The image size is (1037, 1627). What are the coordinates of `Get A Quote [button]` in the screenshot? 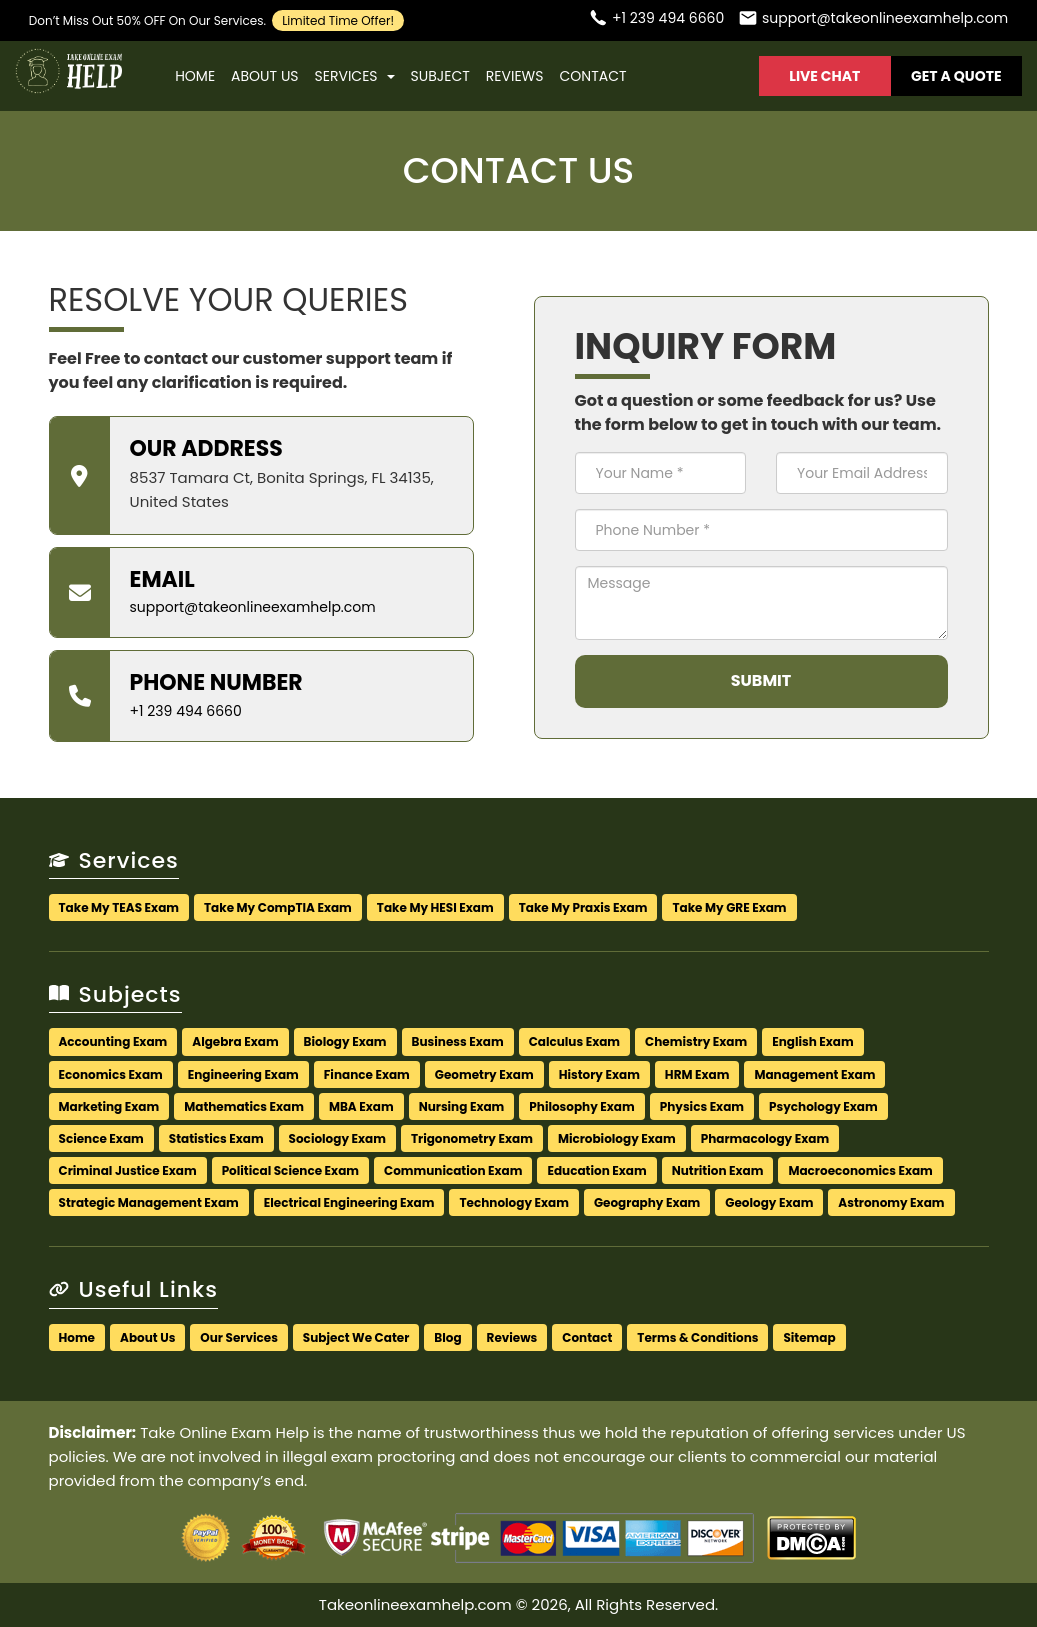 It's located at (956, 76).